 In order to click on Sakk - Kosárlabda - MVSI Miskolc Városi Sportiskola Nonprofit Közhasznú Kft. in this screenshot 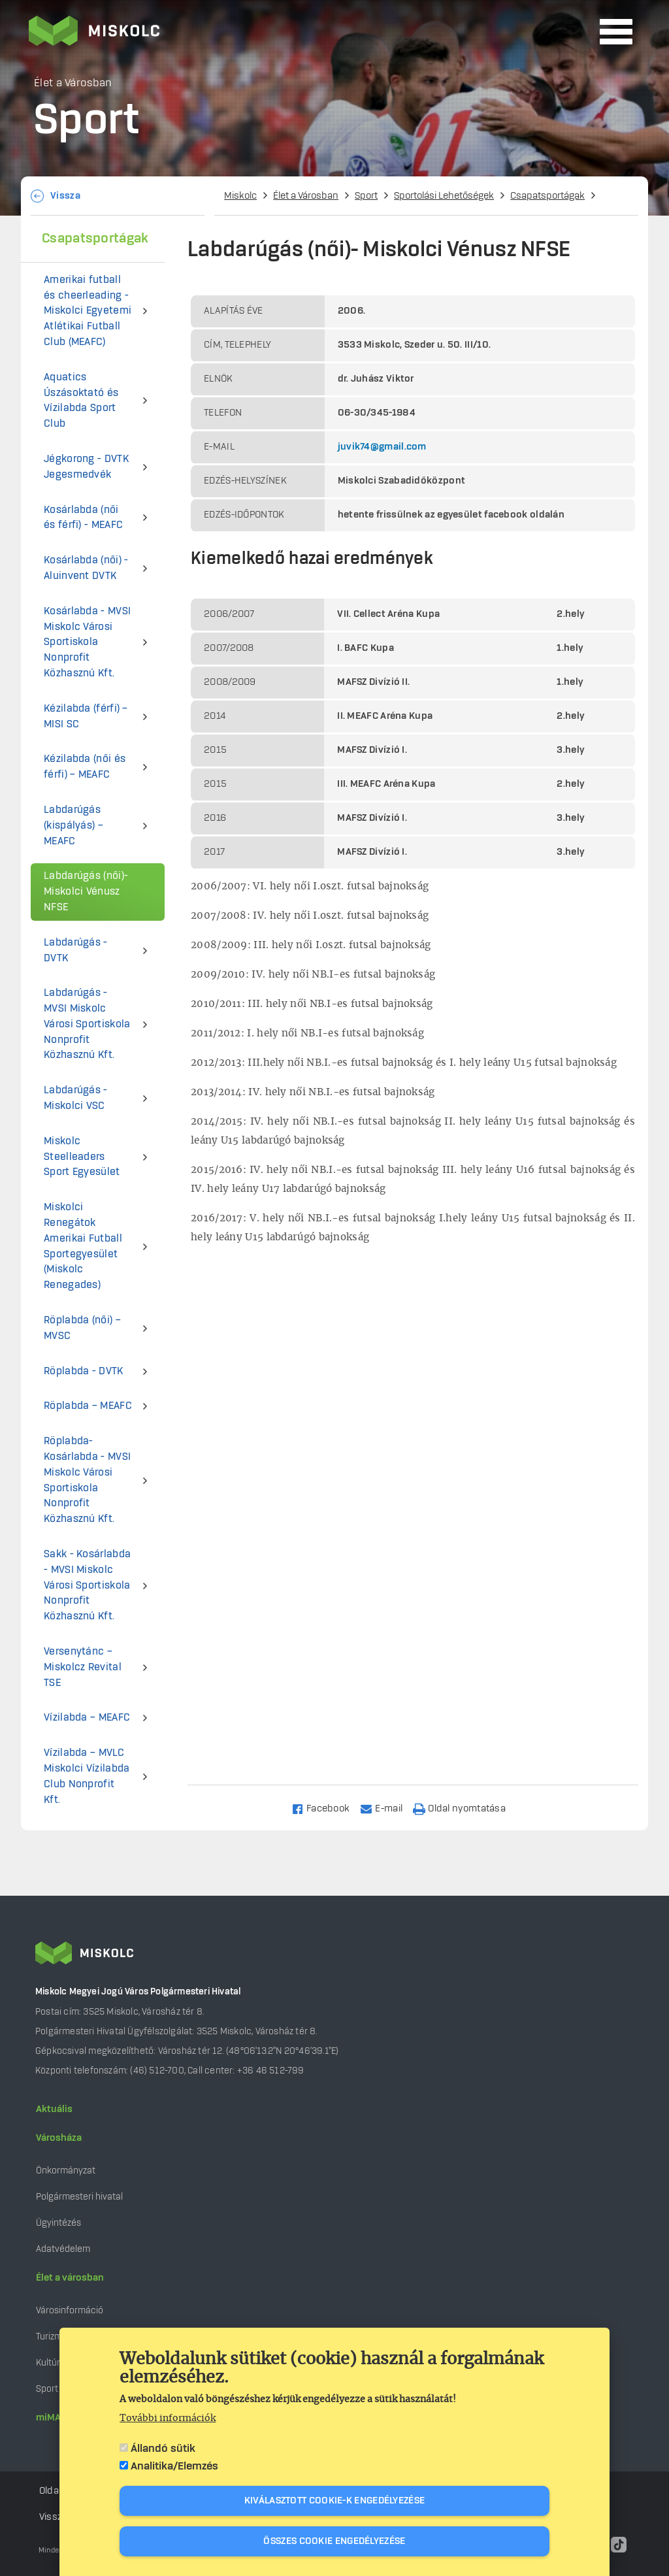, I will do `click(87, 1585)`.